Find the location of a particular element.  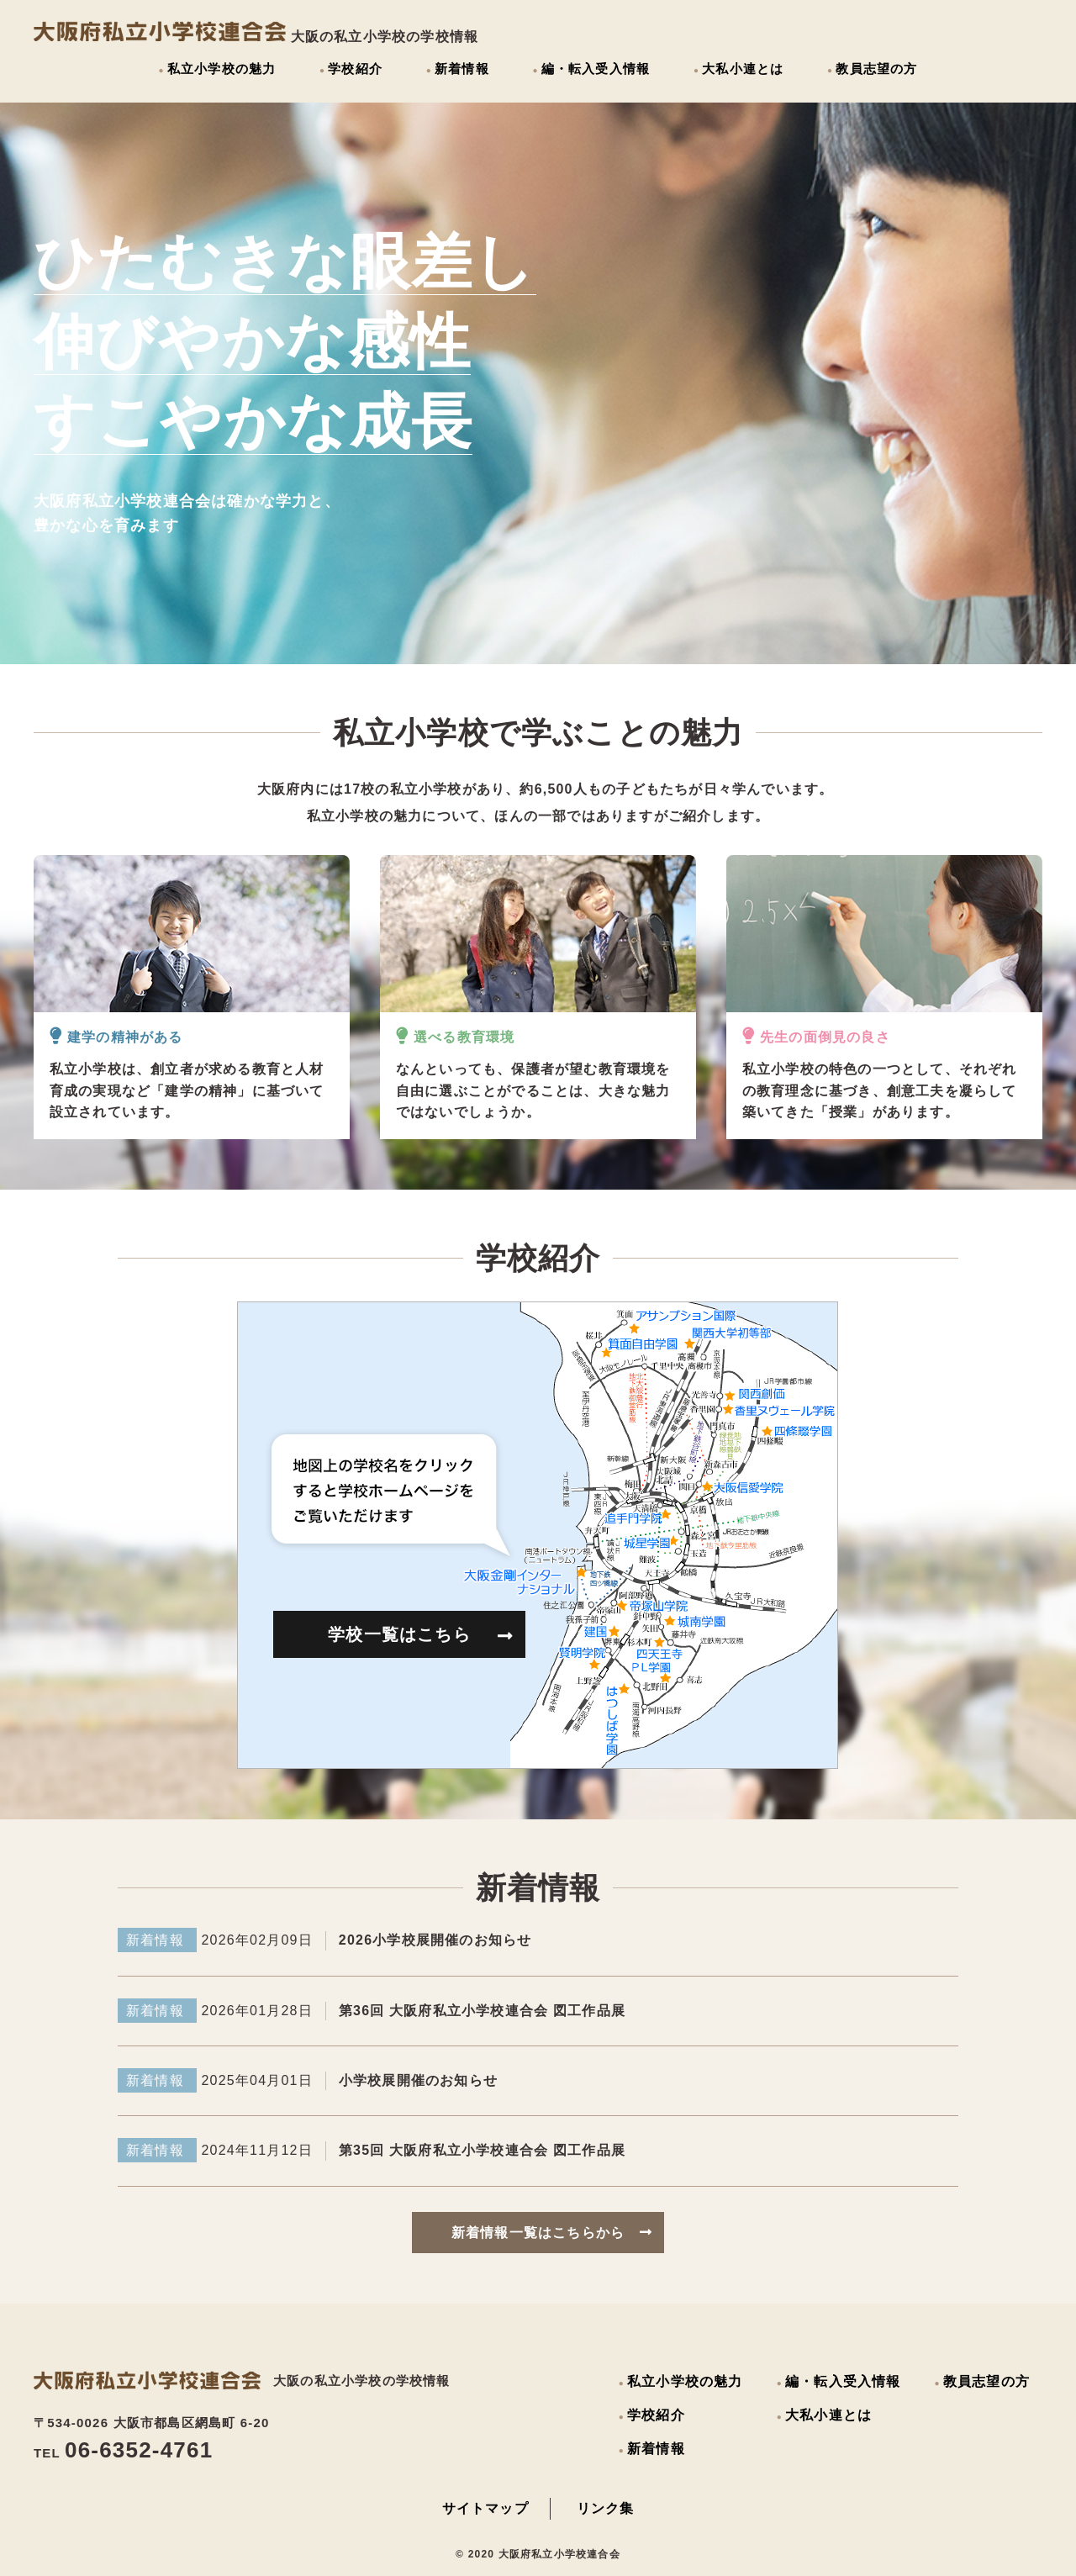

大私小連とは is located at coordinates (742, 68).